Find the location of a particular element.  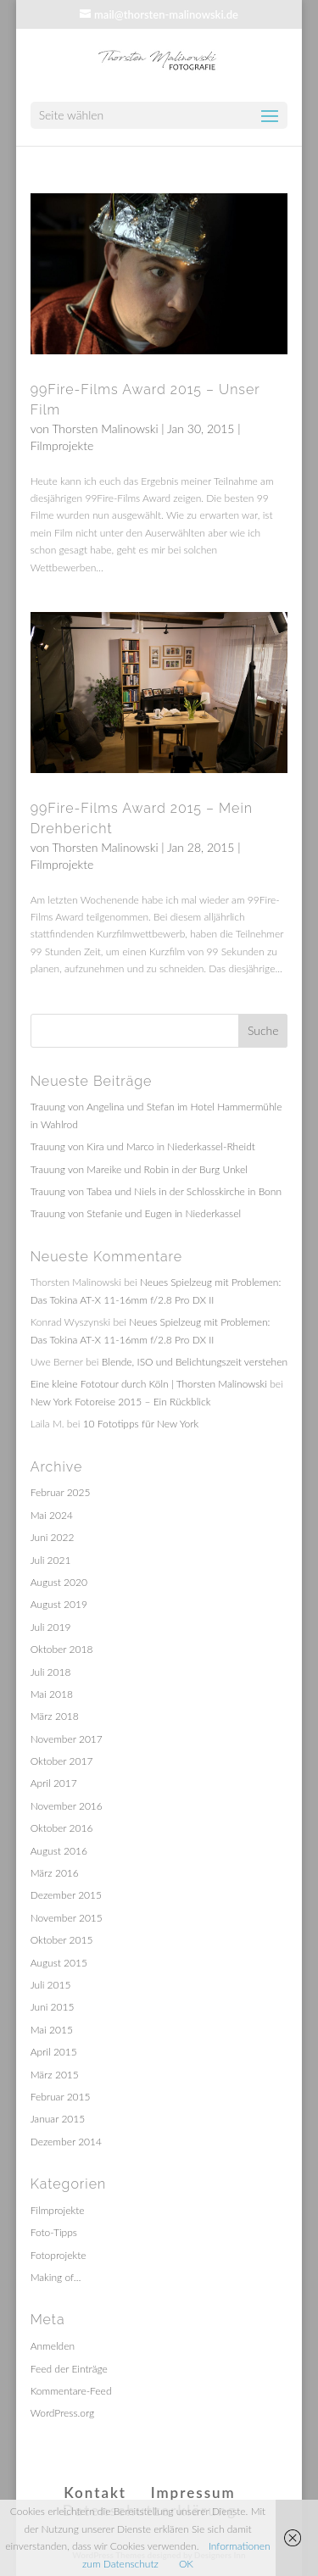

Trauung von Kira und Marco in Niederkassel-Rheidt is located at coordinates (143, 1146).